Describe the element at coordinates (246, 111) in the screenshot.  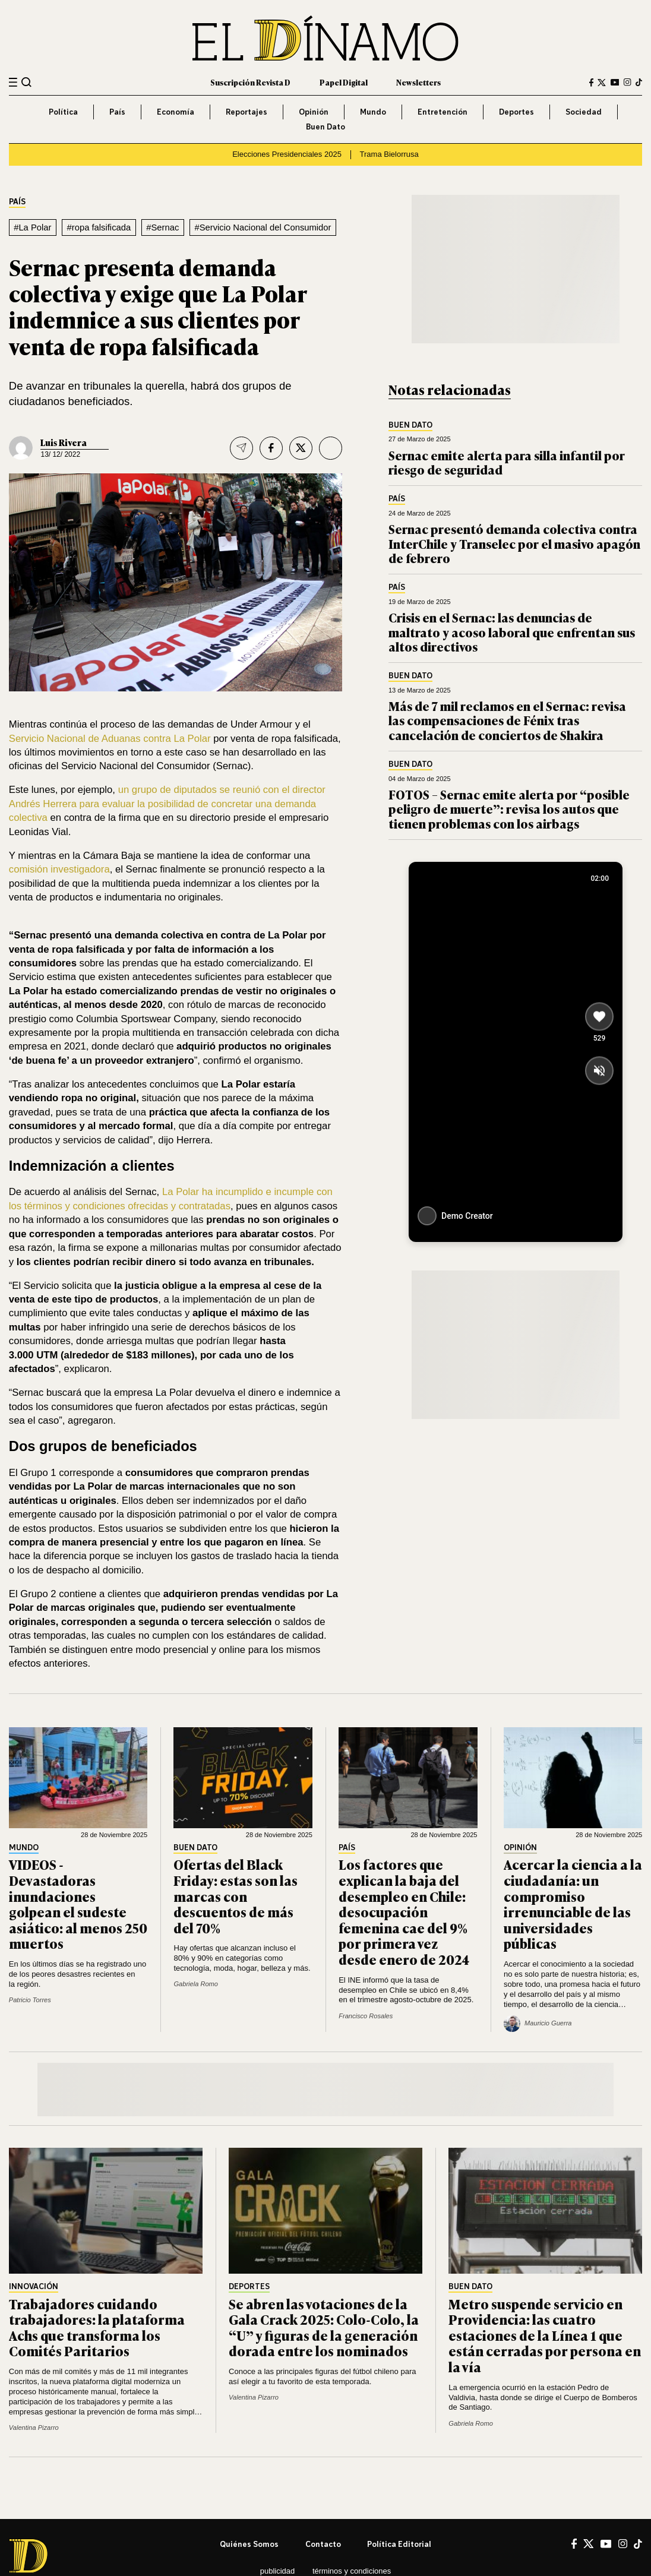
I see `Reportajes` at that location.